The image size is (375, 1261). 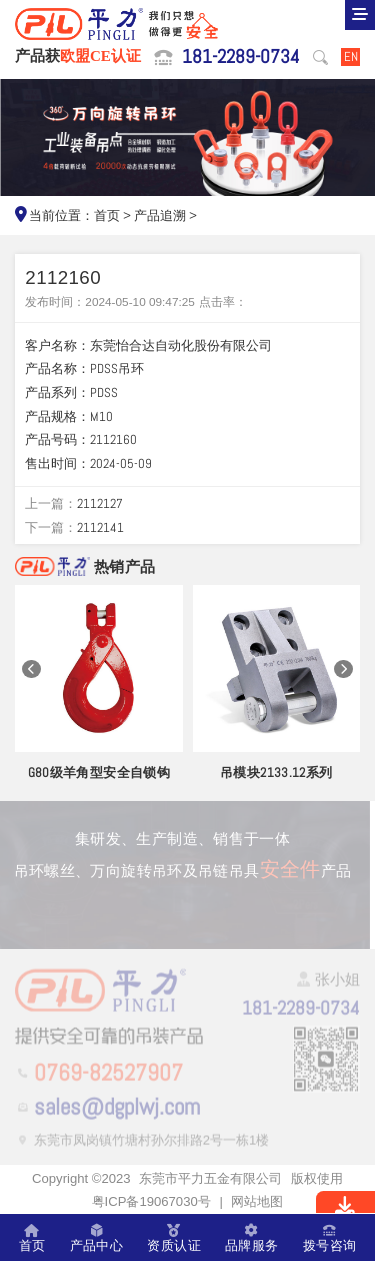 I want to click on 首页, so click(x=107, y=215).